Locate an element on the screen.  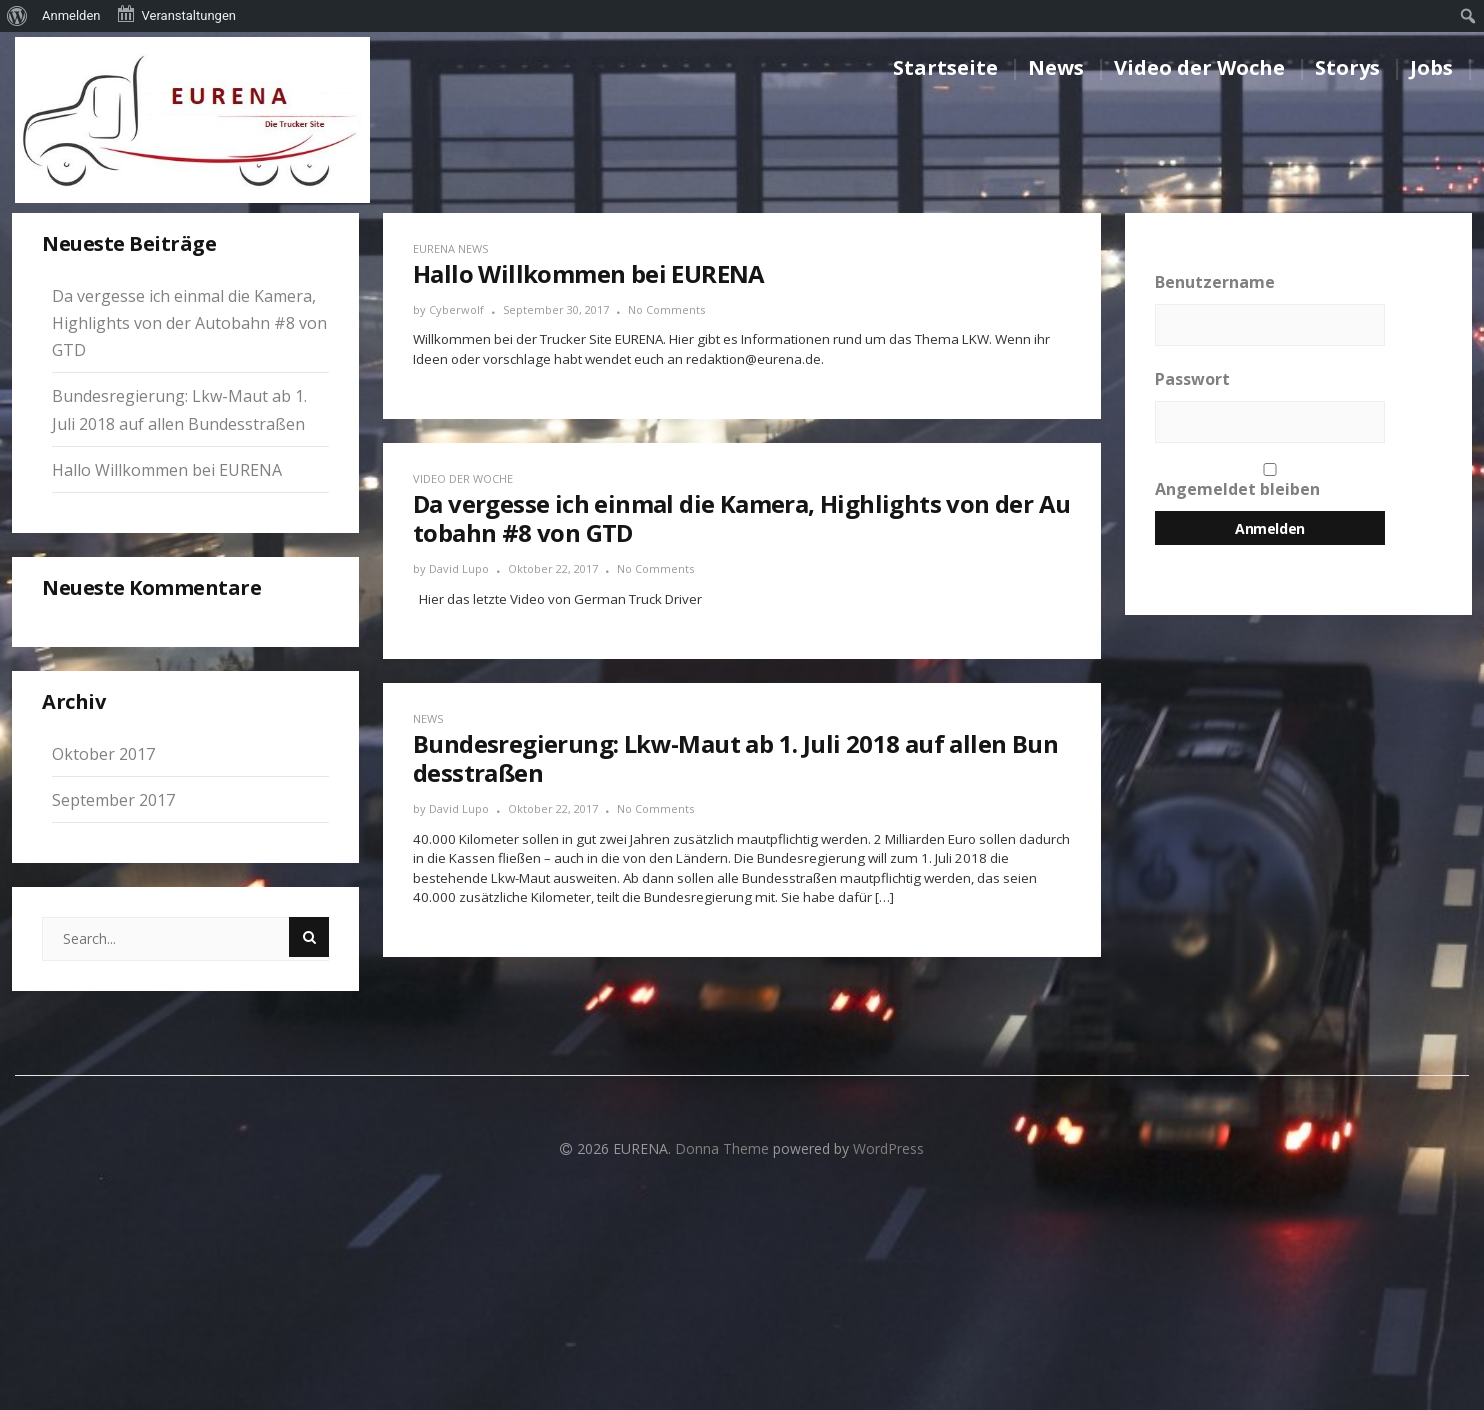
Cyberwolf is located at coordinates (456, 309).